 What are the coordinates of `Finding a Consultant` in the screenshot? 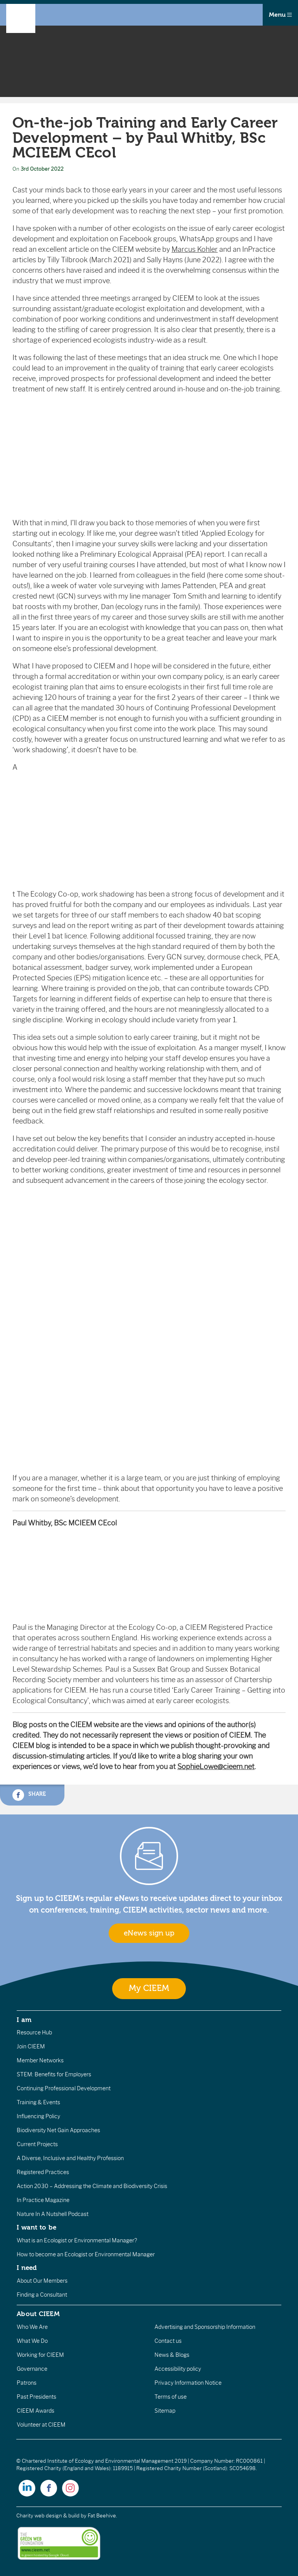 It's located at (42, 2294).